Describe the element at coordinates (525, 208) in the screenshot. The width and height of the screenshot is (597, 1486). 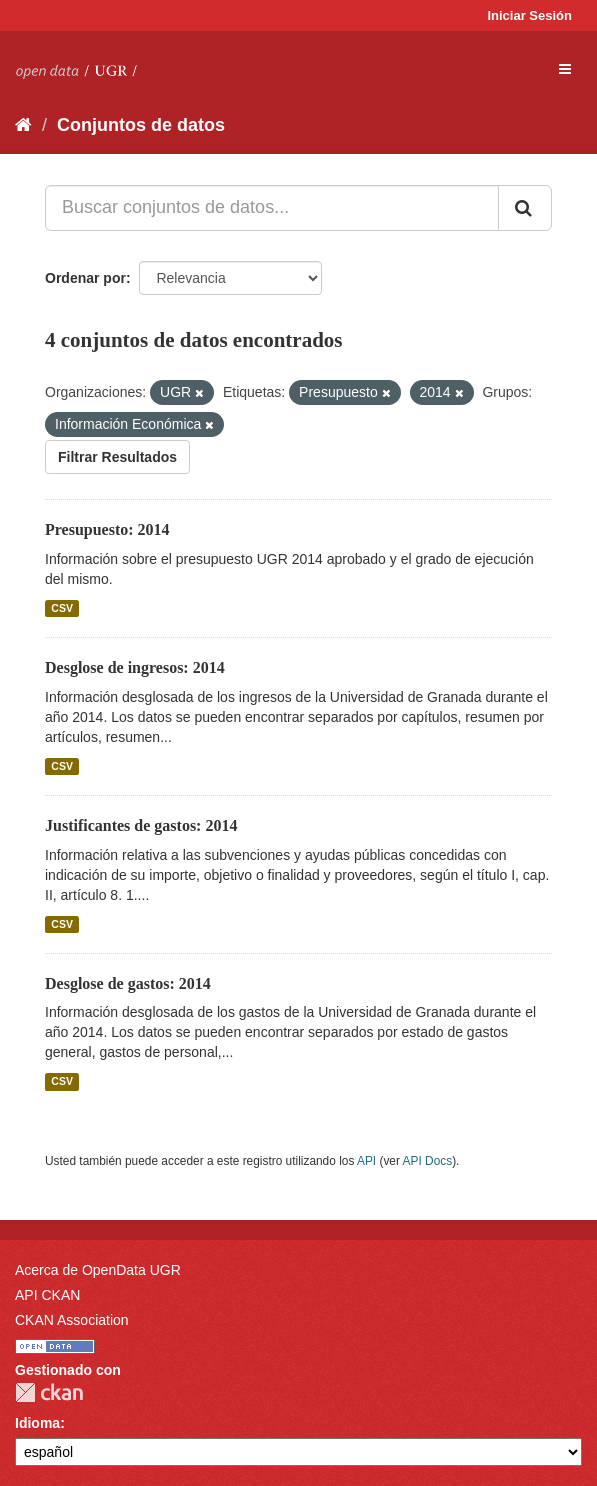
I see `[Enviar]` at that location.